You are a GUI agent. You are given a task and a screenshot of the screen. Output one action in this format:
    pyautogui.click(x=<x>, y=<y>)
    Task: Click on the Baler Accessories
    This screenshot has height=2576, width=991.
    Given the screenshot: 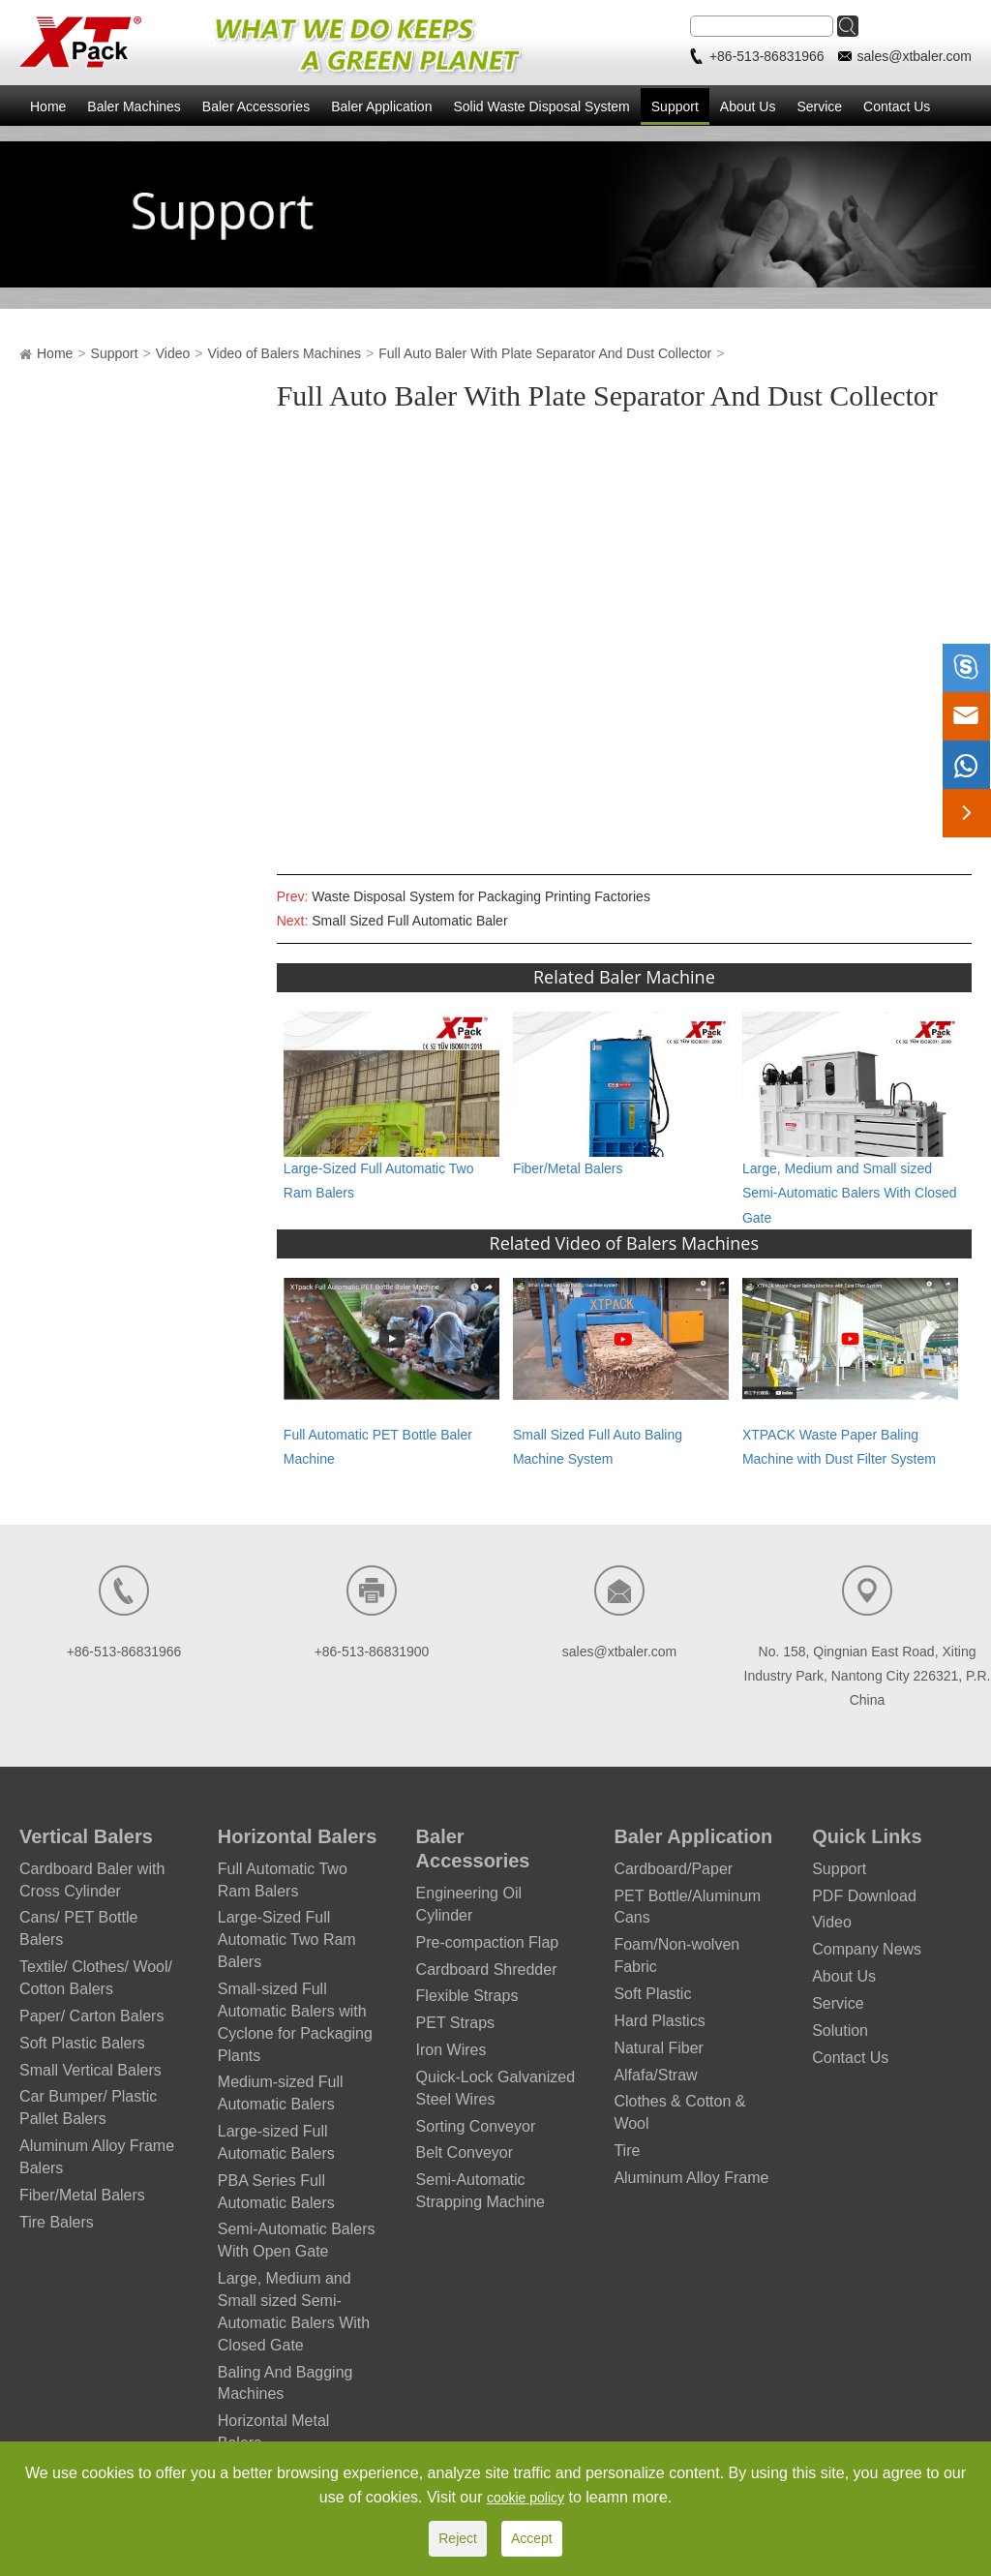 What is the action you would take?
    pyautogui.click(x=256, y=106)
    